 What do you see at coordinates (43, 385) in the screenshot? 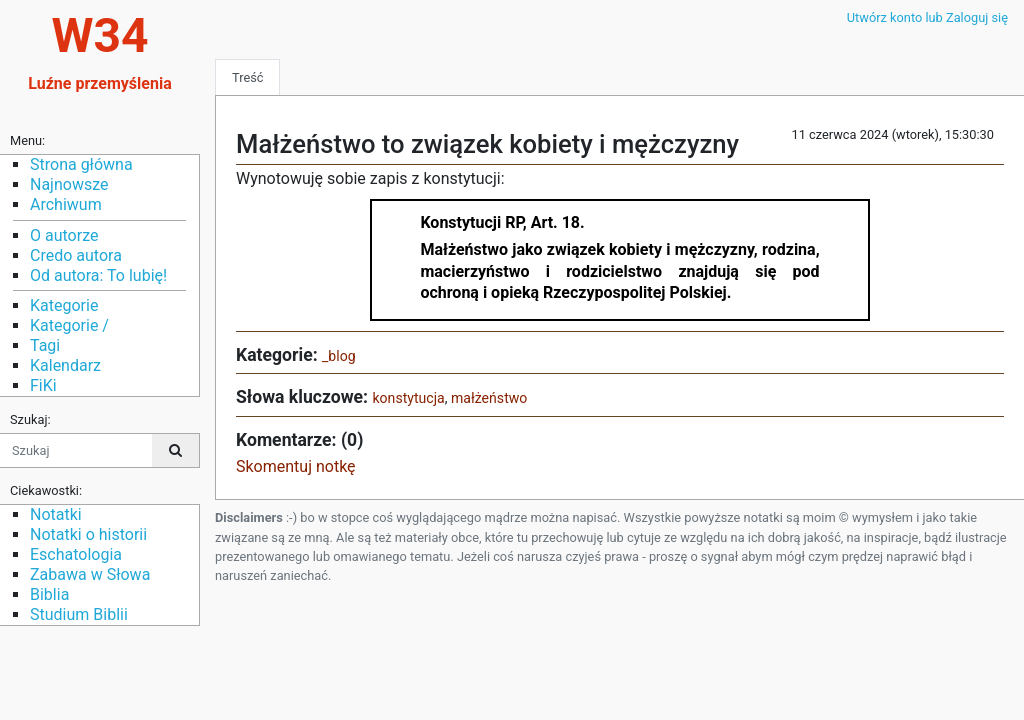
I see `FiKi` at bounding box center [43, 385].